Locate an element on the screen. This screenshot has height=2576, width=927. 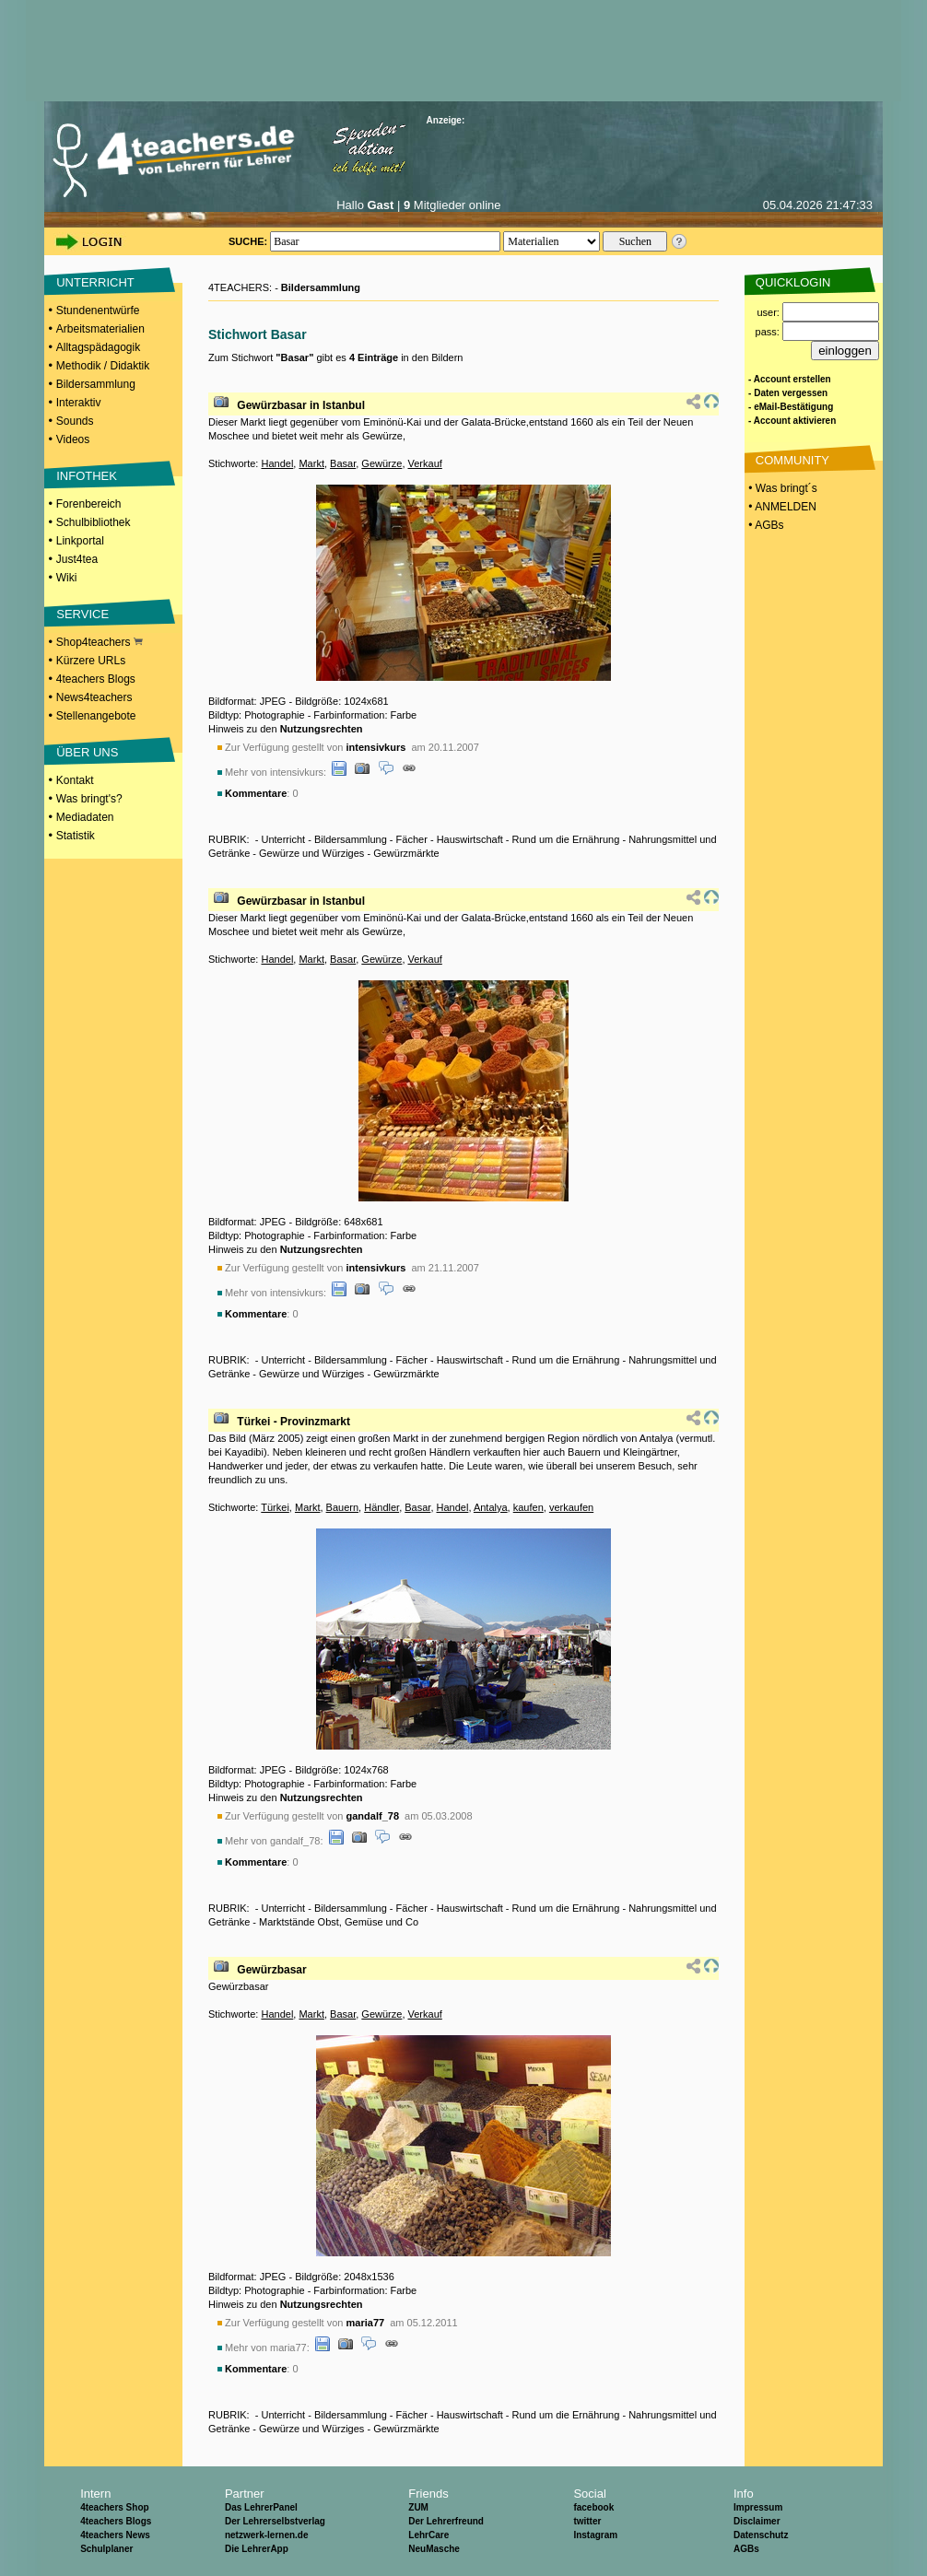
Statistik is located at coordinates (75, 835).